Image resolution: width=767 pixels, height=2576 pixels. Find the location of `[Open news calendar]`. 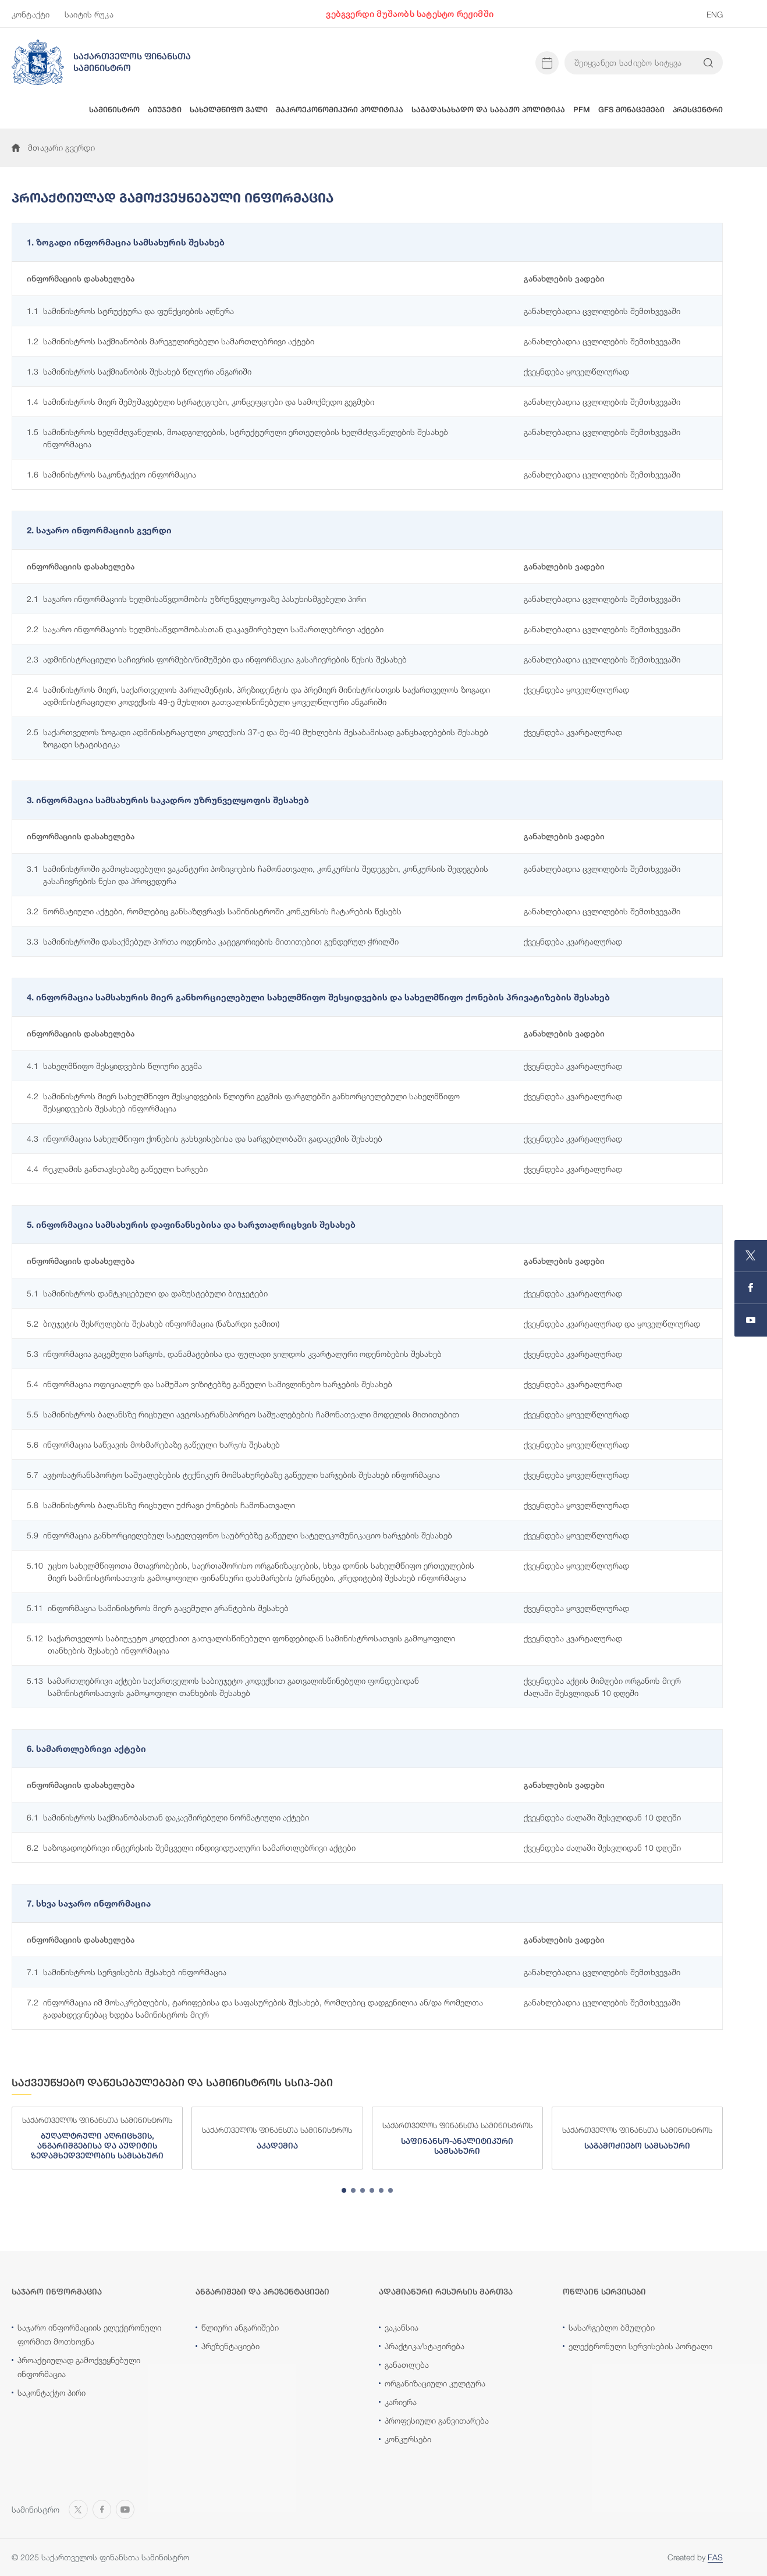

[Open news calendar] is located at coordinates (547, 62).